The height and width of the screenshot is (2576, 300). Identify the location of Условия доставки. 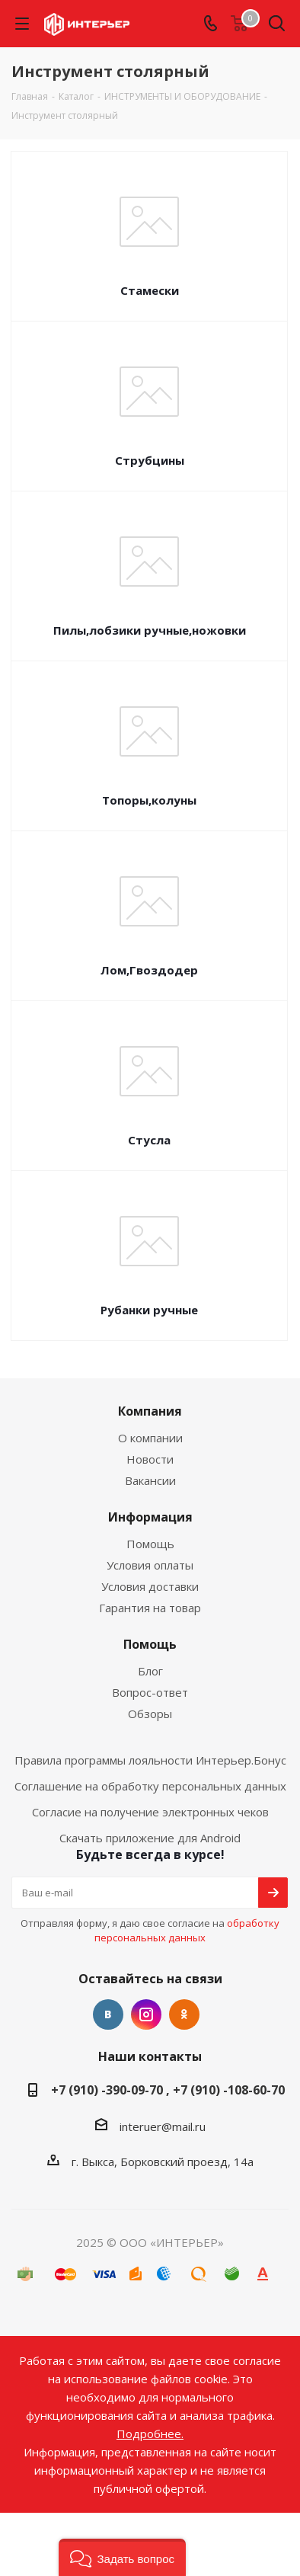
(150, 1586).